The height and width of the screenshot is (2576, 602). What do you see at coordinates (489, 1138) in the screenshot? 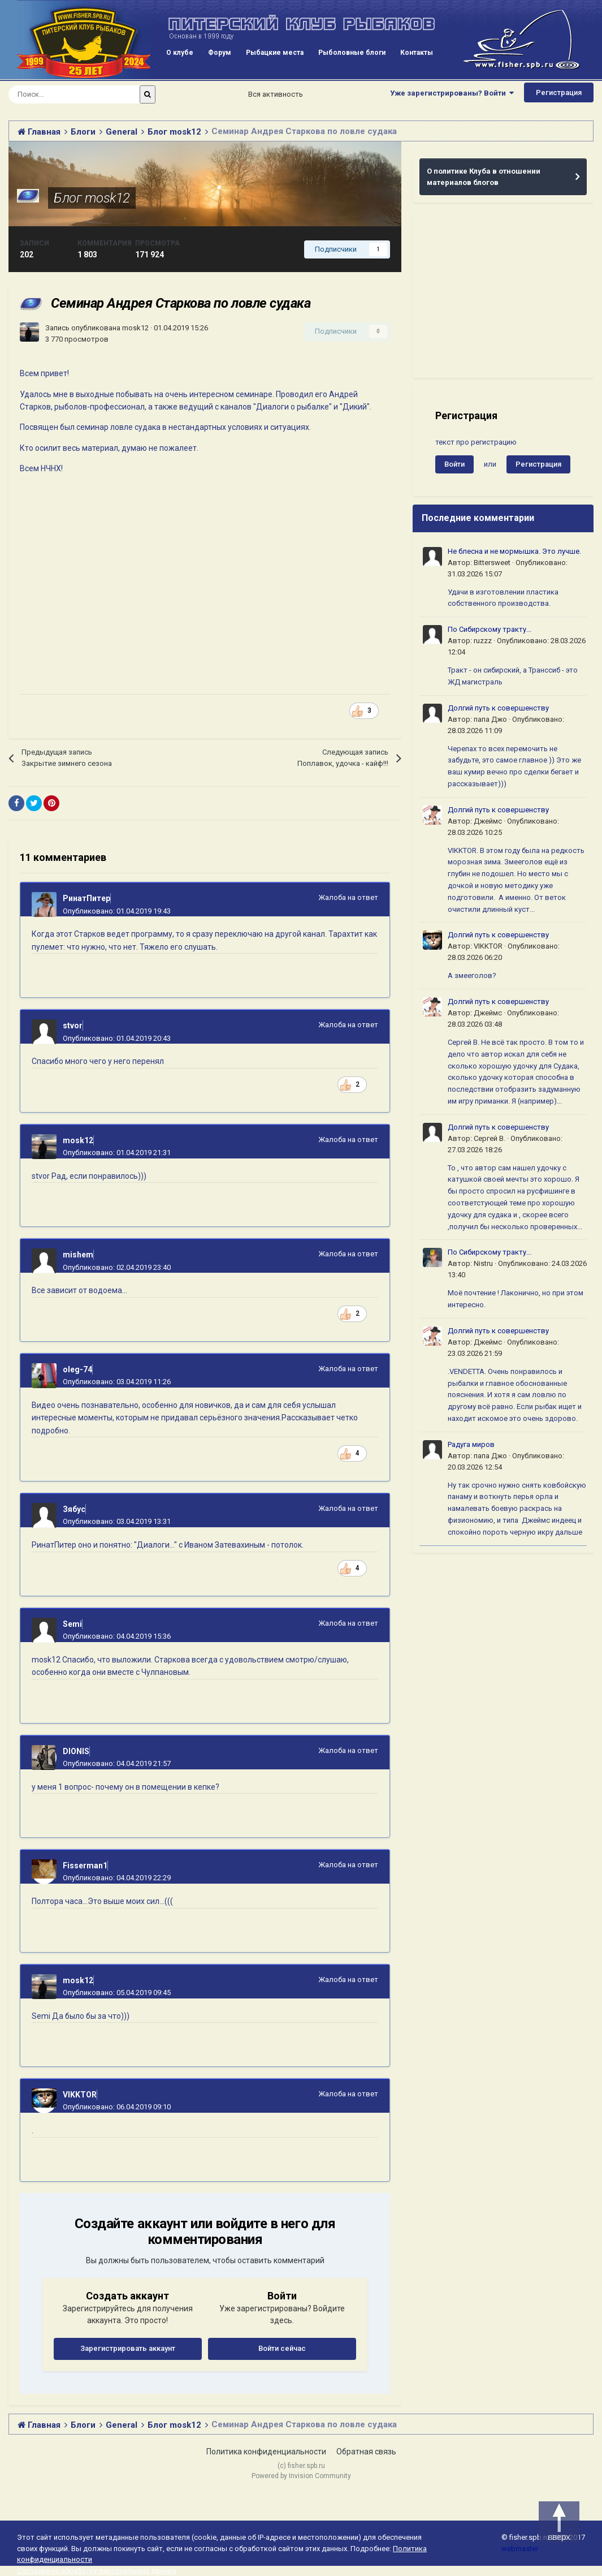
I see `Сергей В.` at bounding box center [489, 1138].